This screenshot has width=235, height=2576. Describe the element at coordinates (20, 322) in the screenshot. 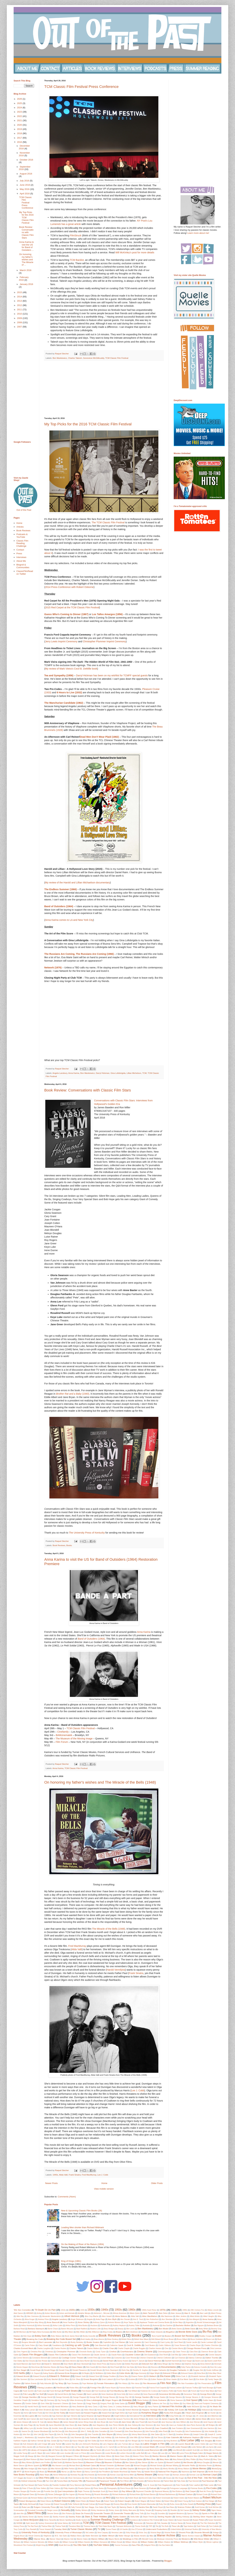

I see `2008` at that location.